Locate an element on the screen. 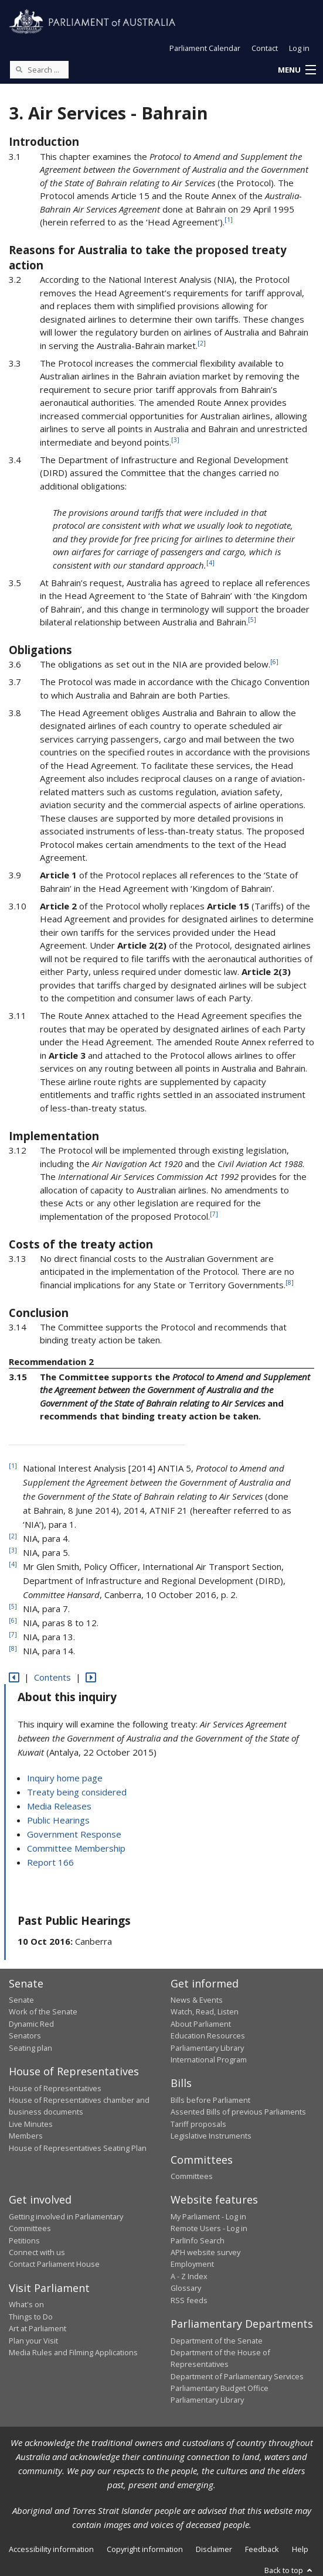  Recommendation 2 is located at coordinates (51, 1361).